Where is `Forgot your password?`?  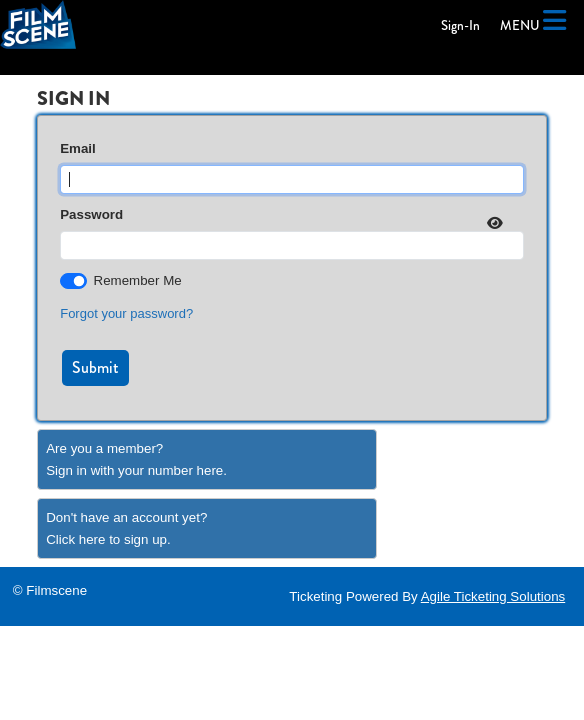 Forgot your password? is located at coordinates (126, 313).